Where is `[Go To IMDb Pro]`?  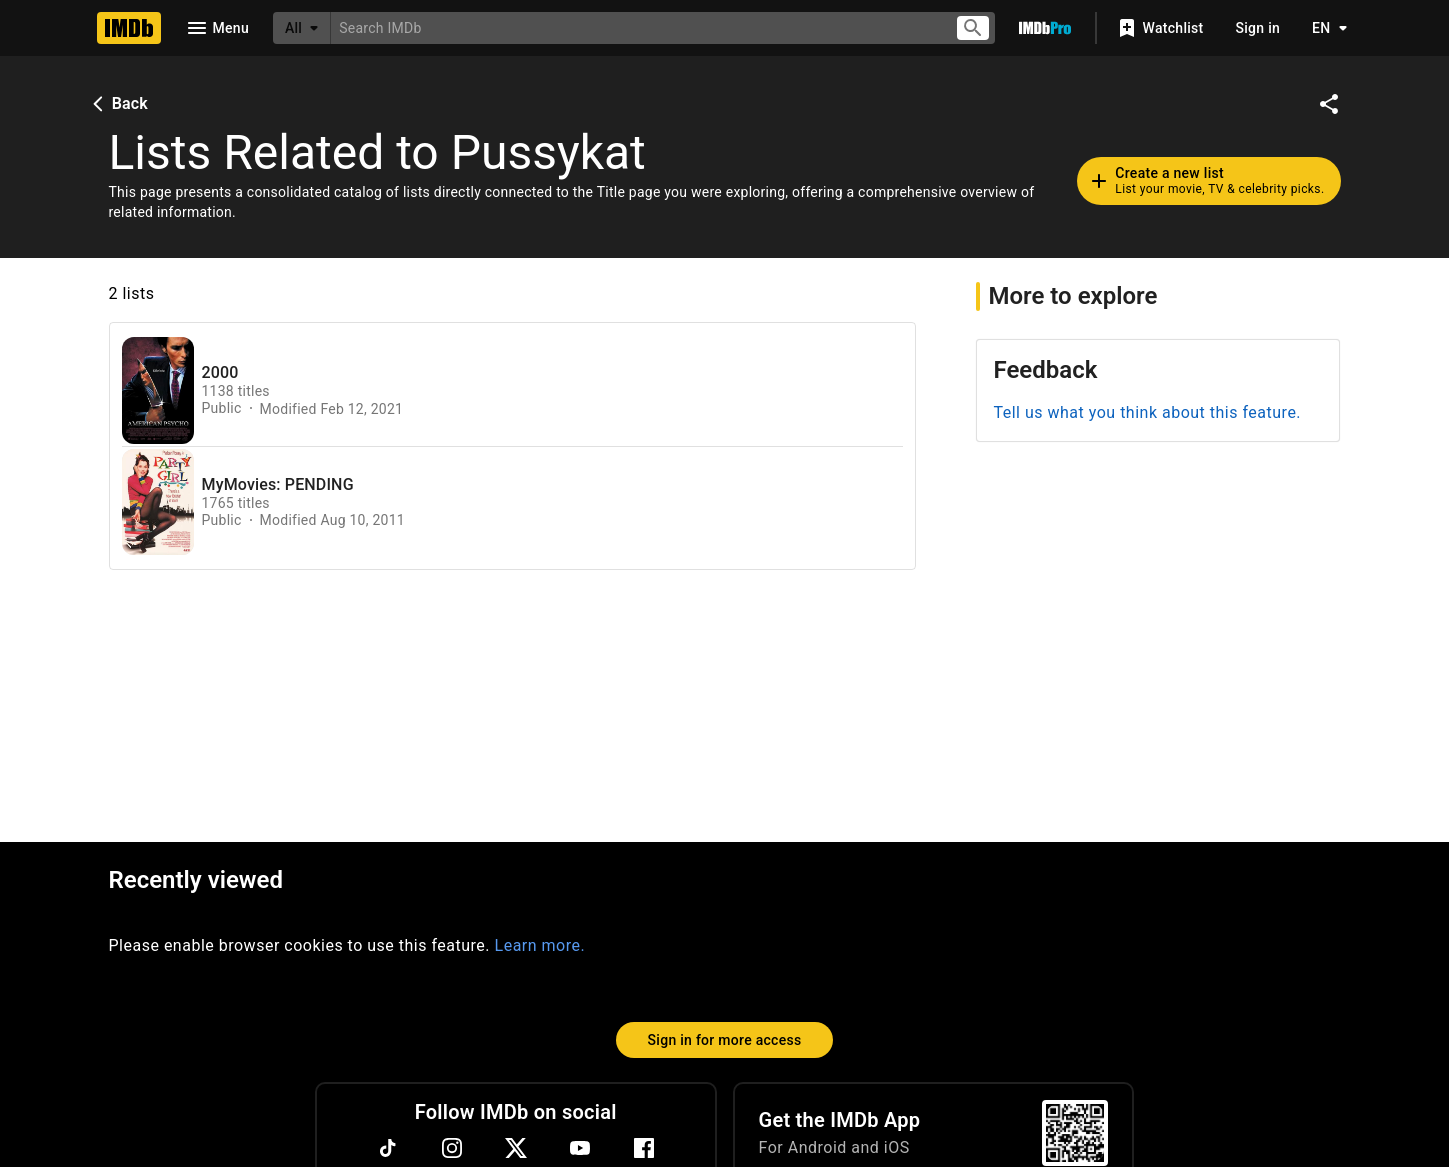 [Go To IMDb Pro] is located at coordinates (1045, 28).